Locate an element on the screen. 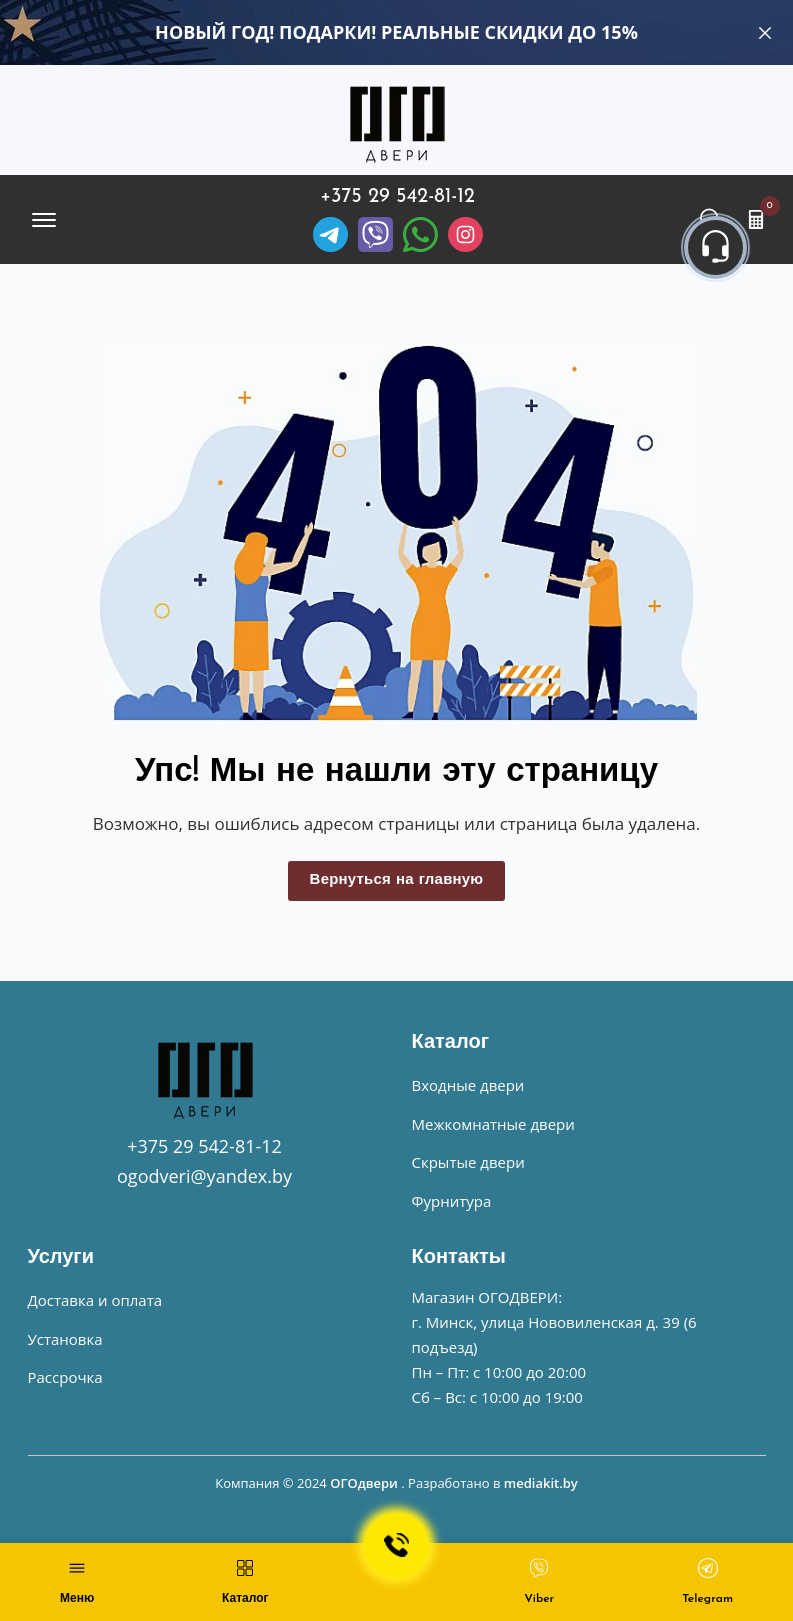  ogodveri@yandex.by is located at coordinates (204, 1176).